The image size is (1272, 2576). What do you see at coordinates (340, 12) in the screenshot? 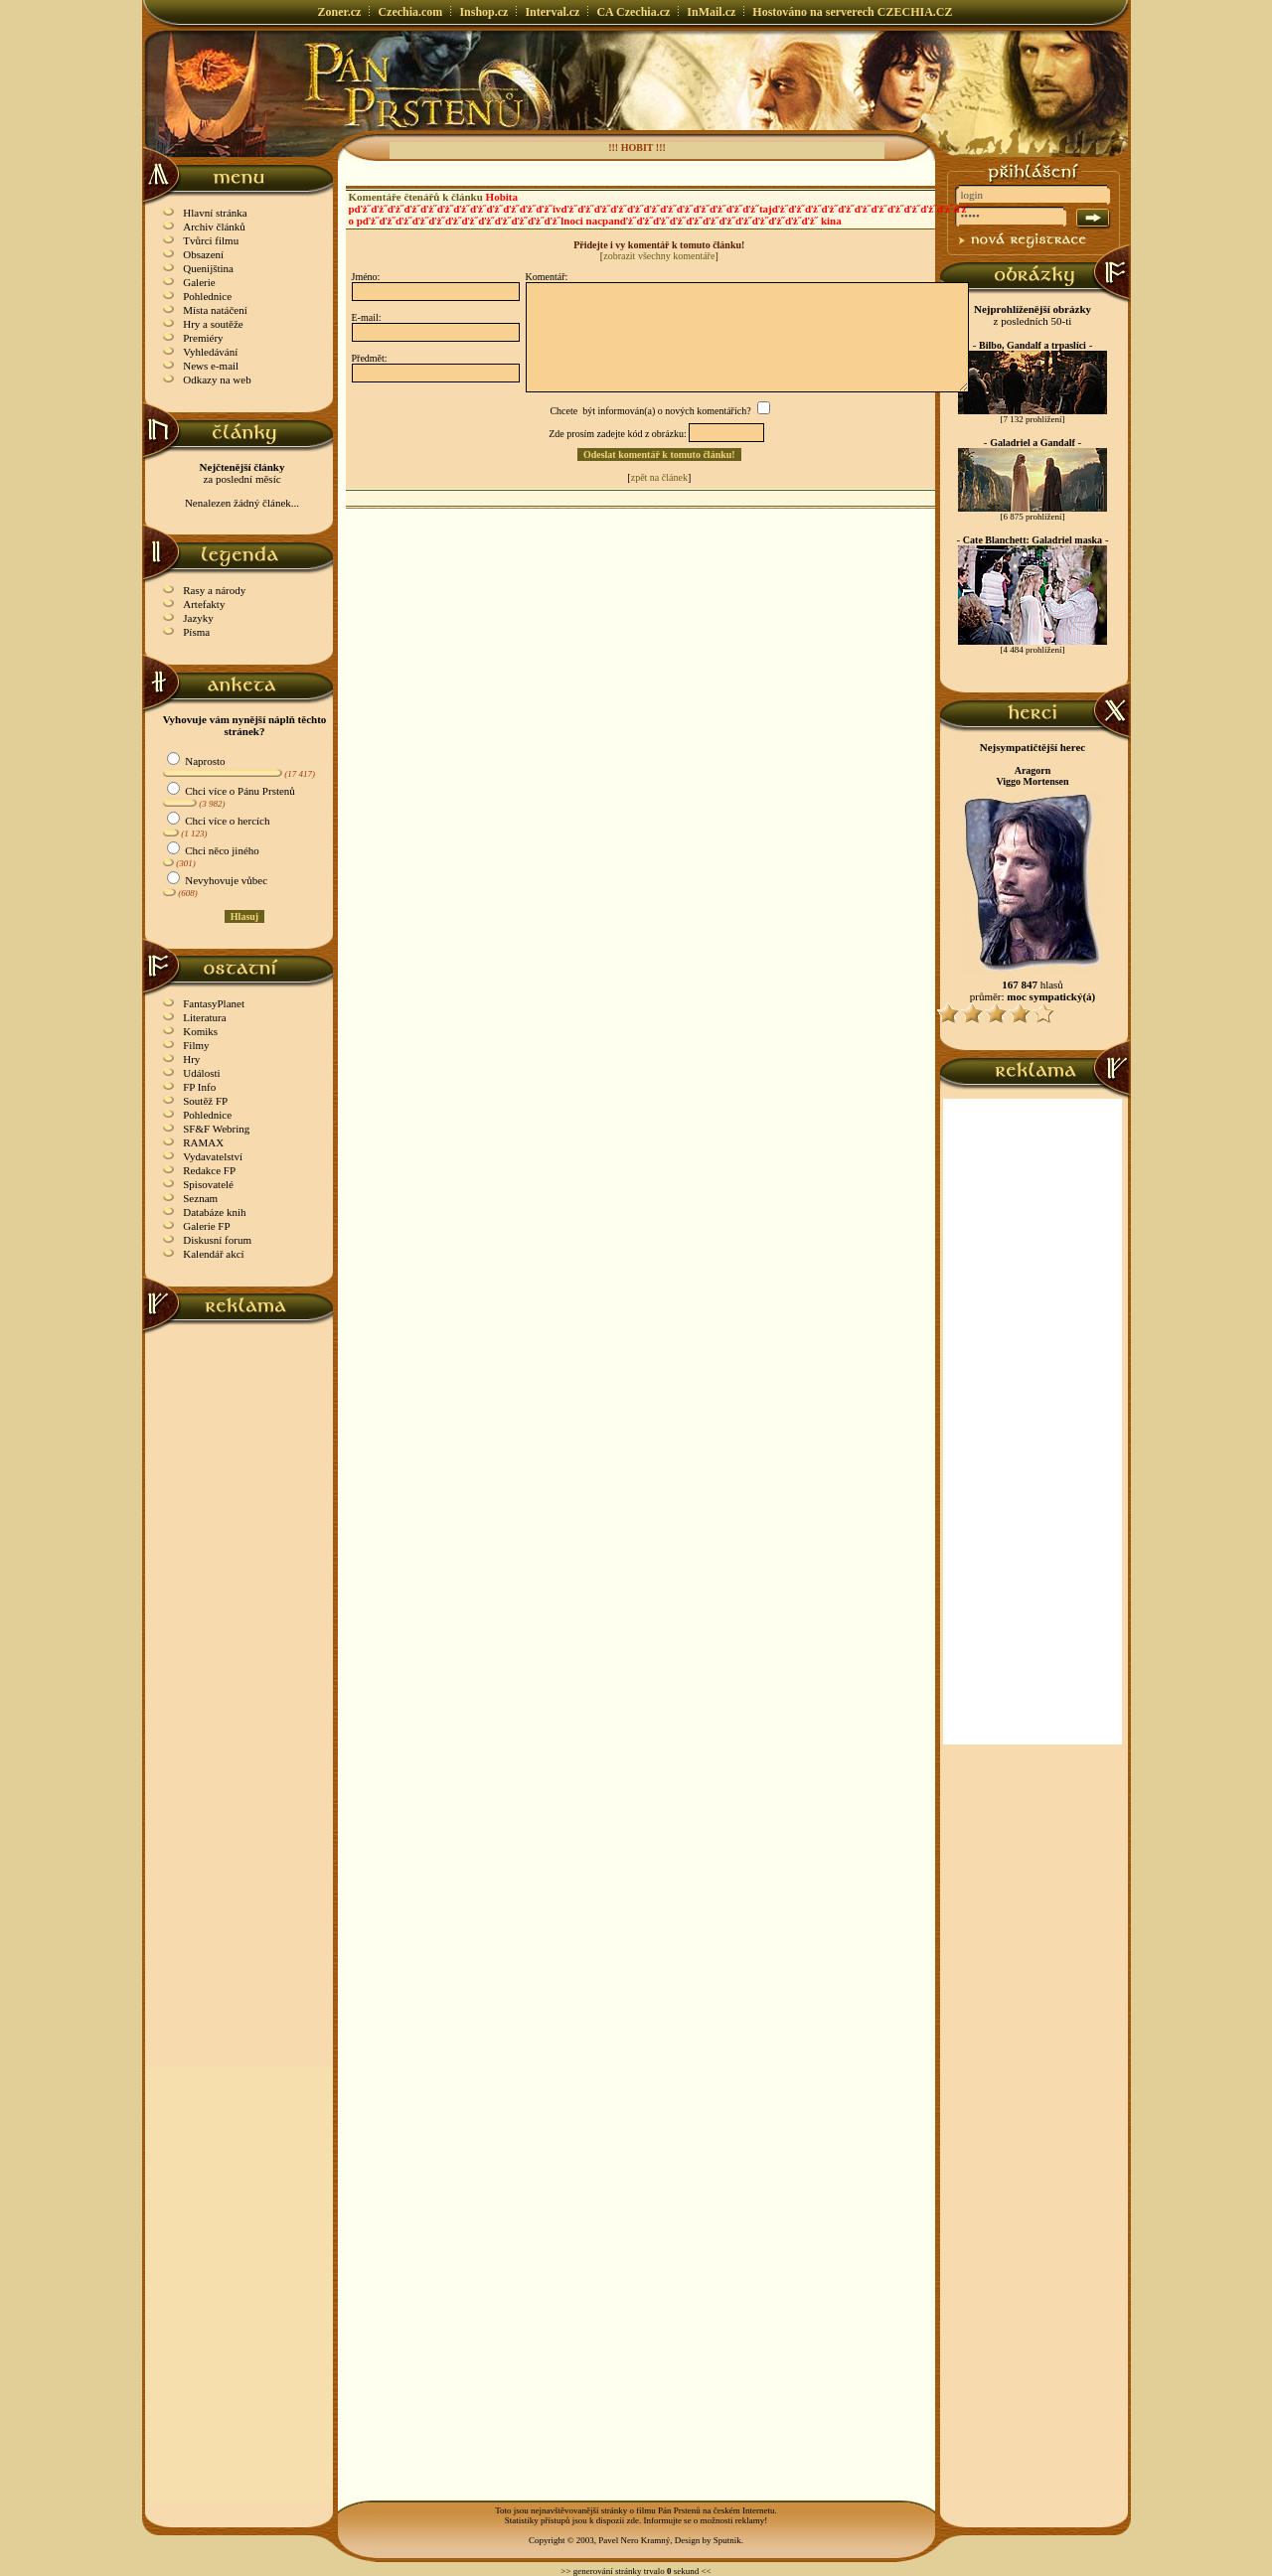
I see `Zoner.cz` at bounding box center [340, 12].